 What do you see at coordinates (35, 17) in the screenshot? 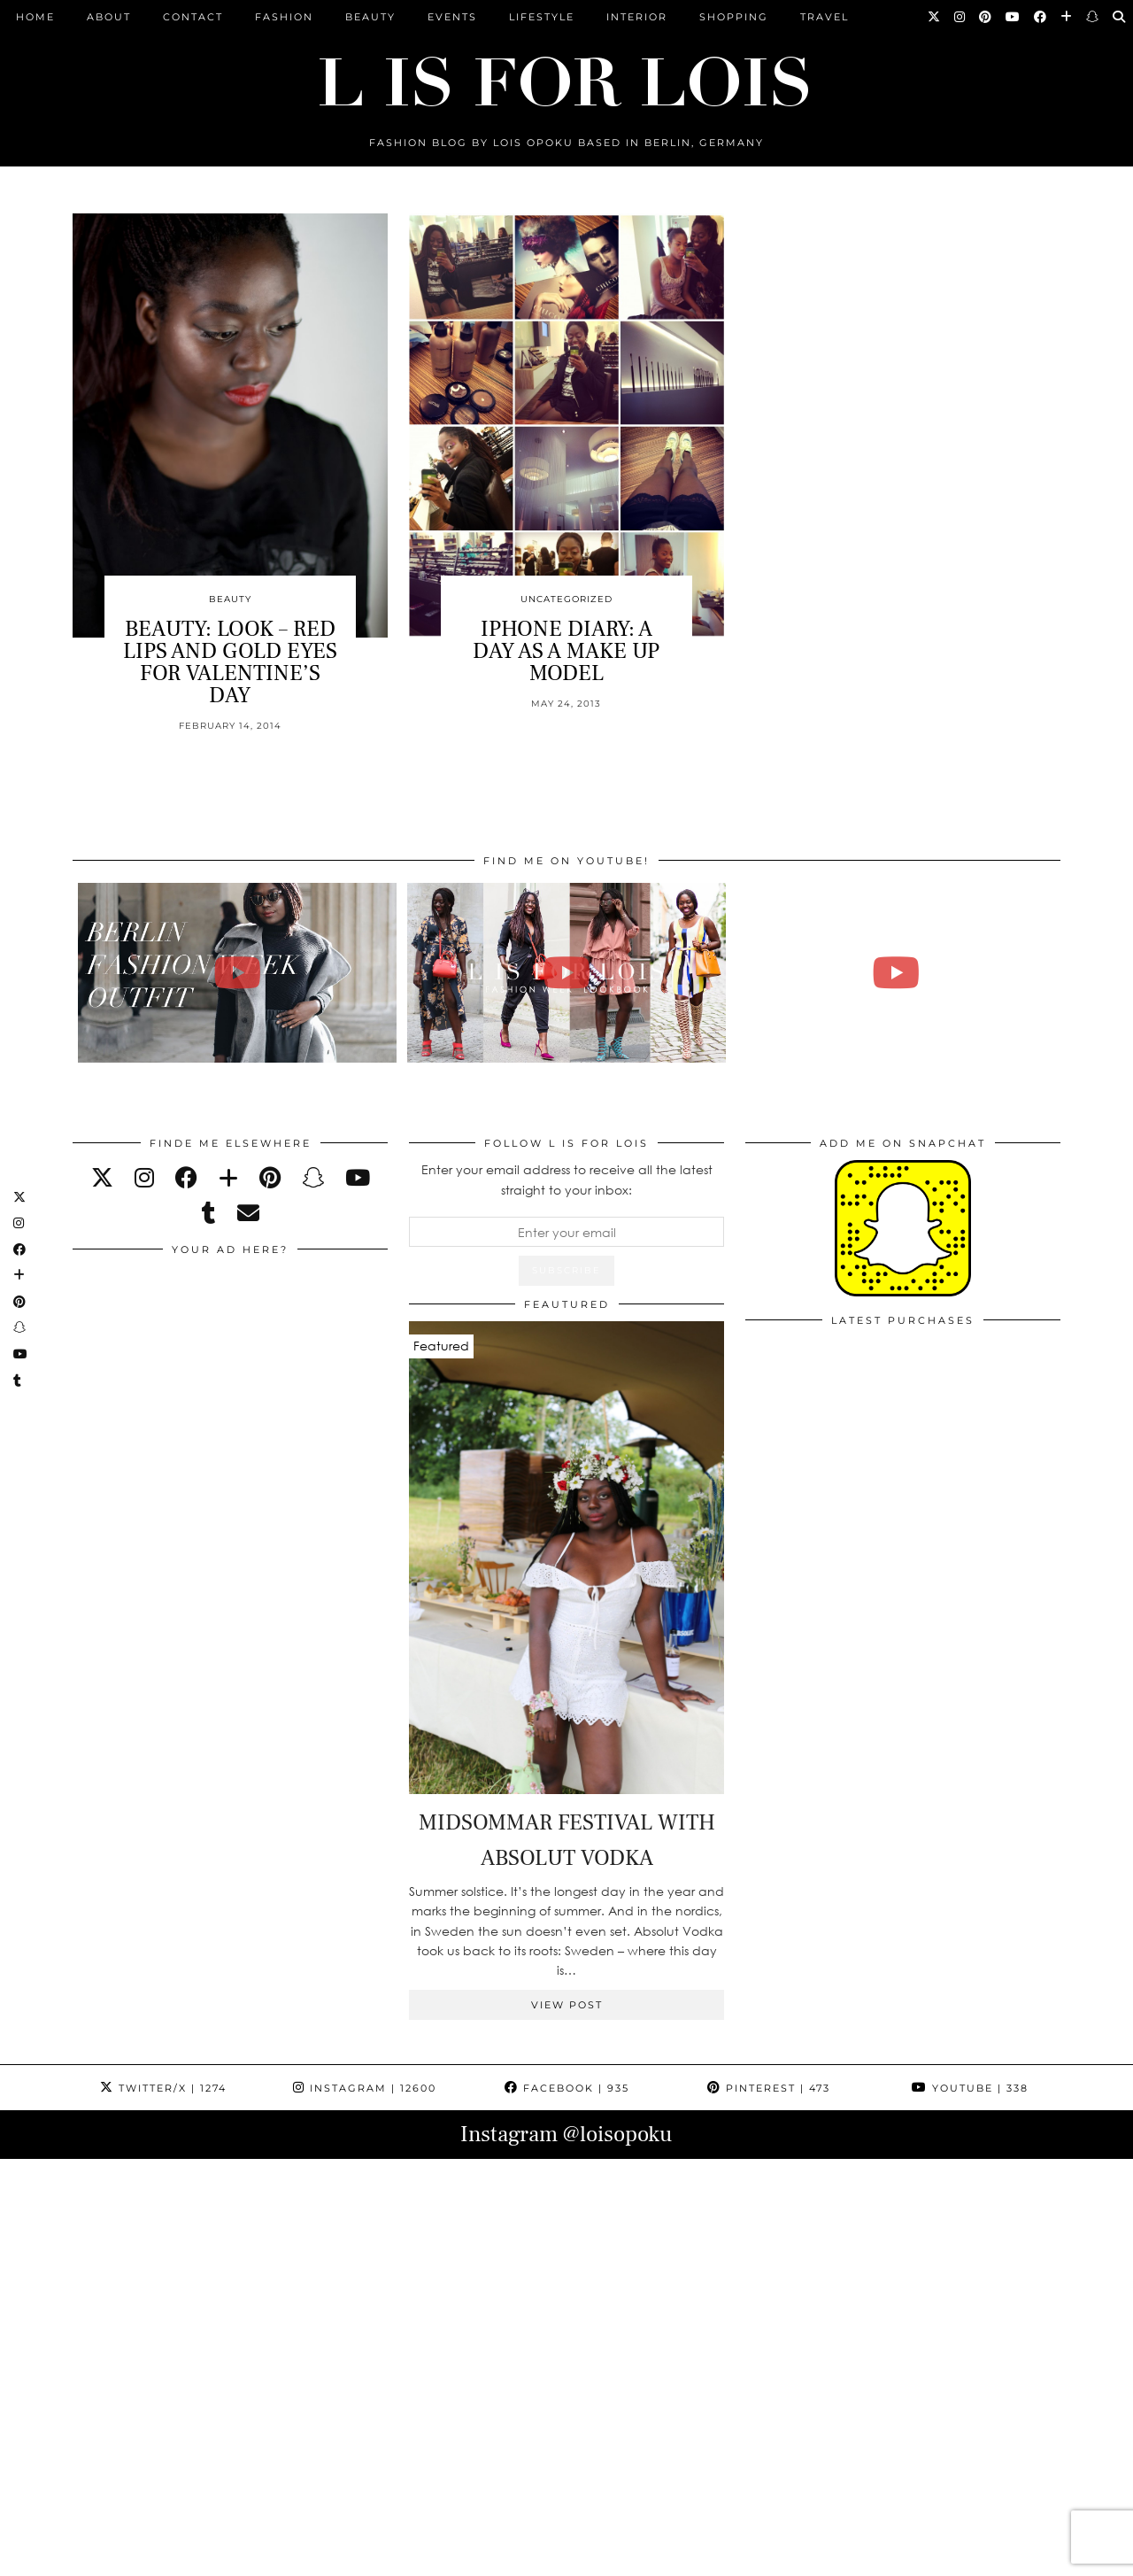
I see `Home` at bounding box center [35, 17].